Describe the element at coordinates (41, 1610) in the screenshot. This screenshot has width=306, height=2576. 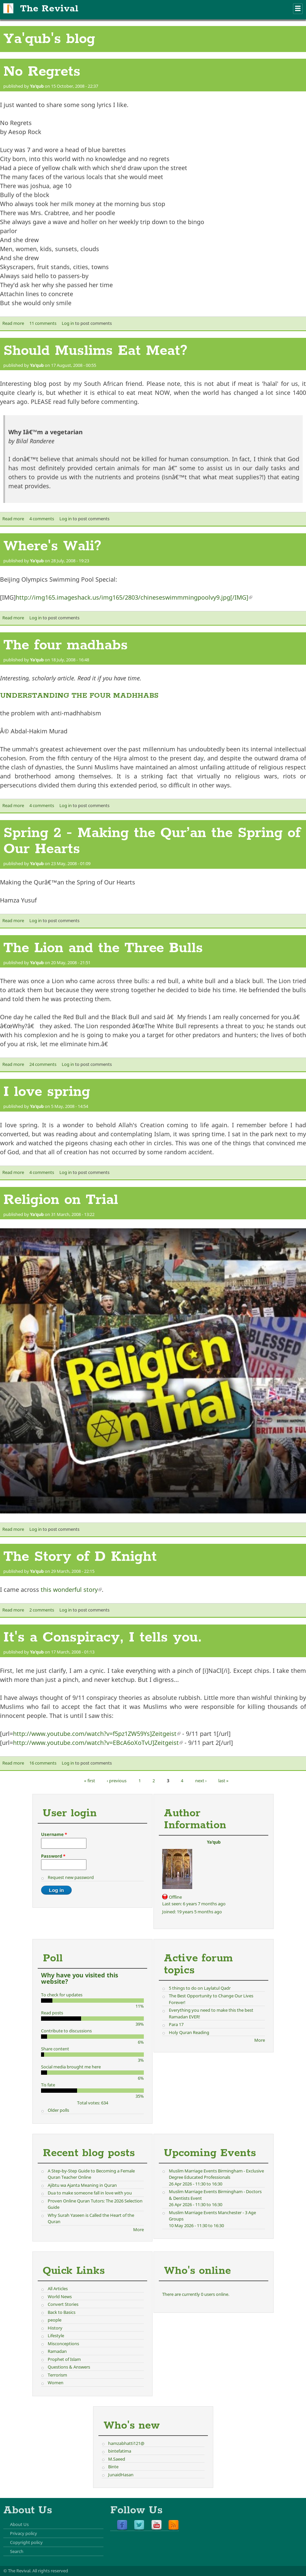
I see `2 comments` at that location.